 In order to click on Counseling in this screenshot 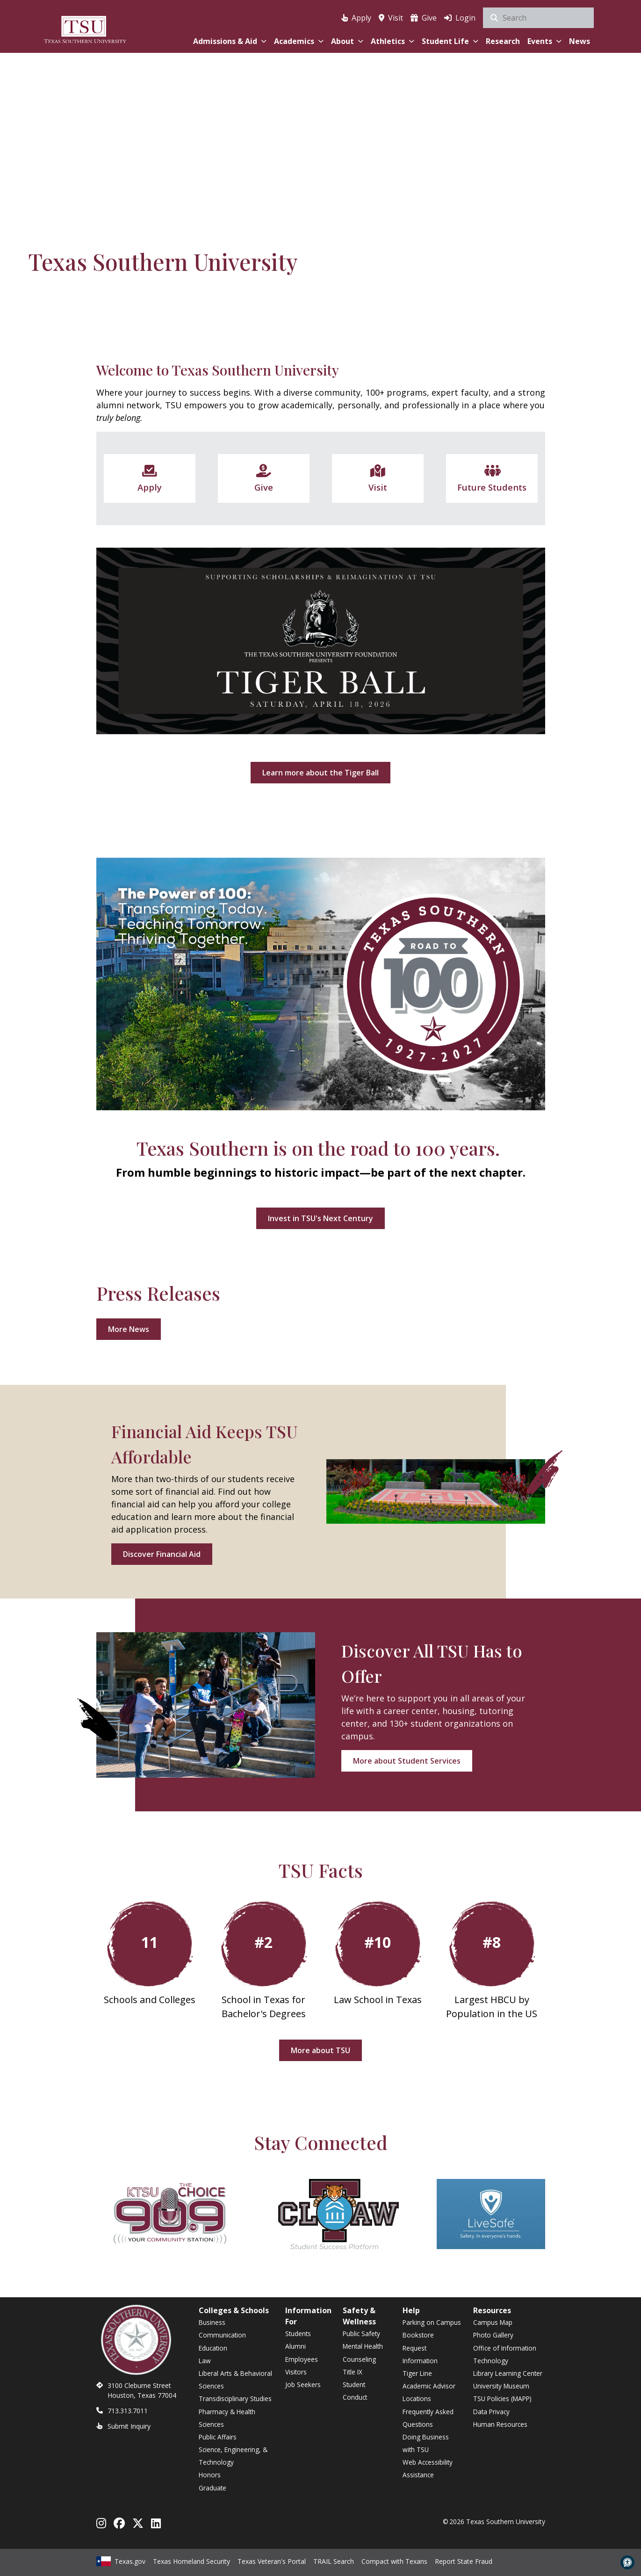, I will do `click(359, 2359)`.